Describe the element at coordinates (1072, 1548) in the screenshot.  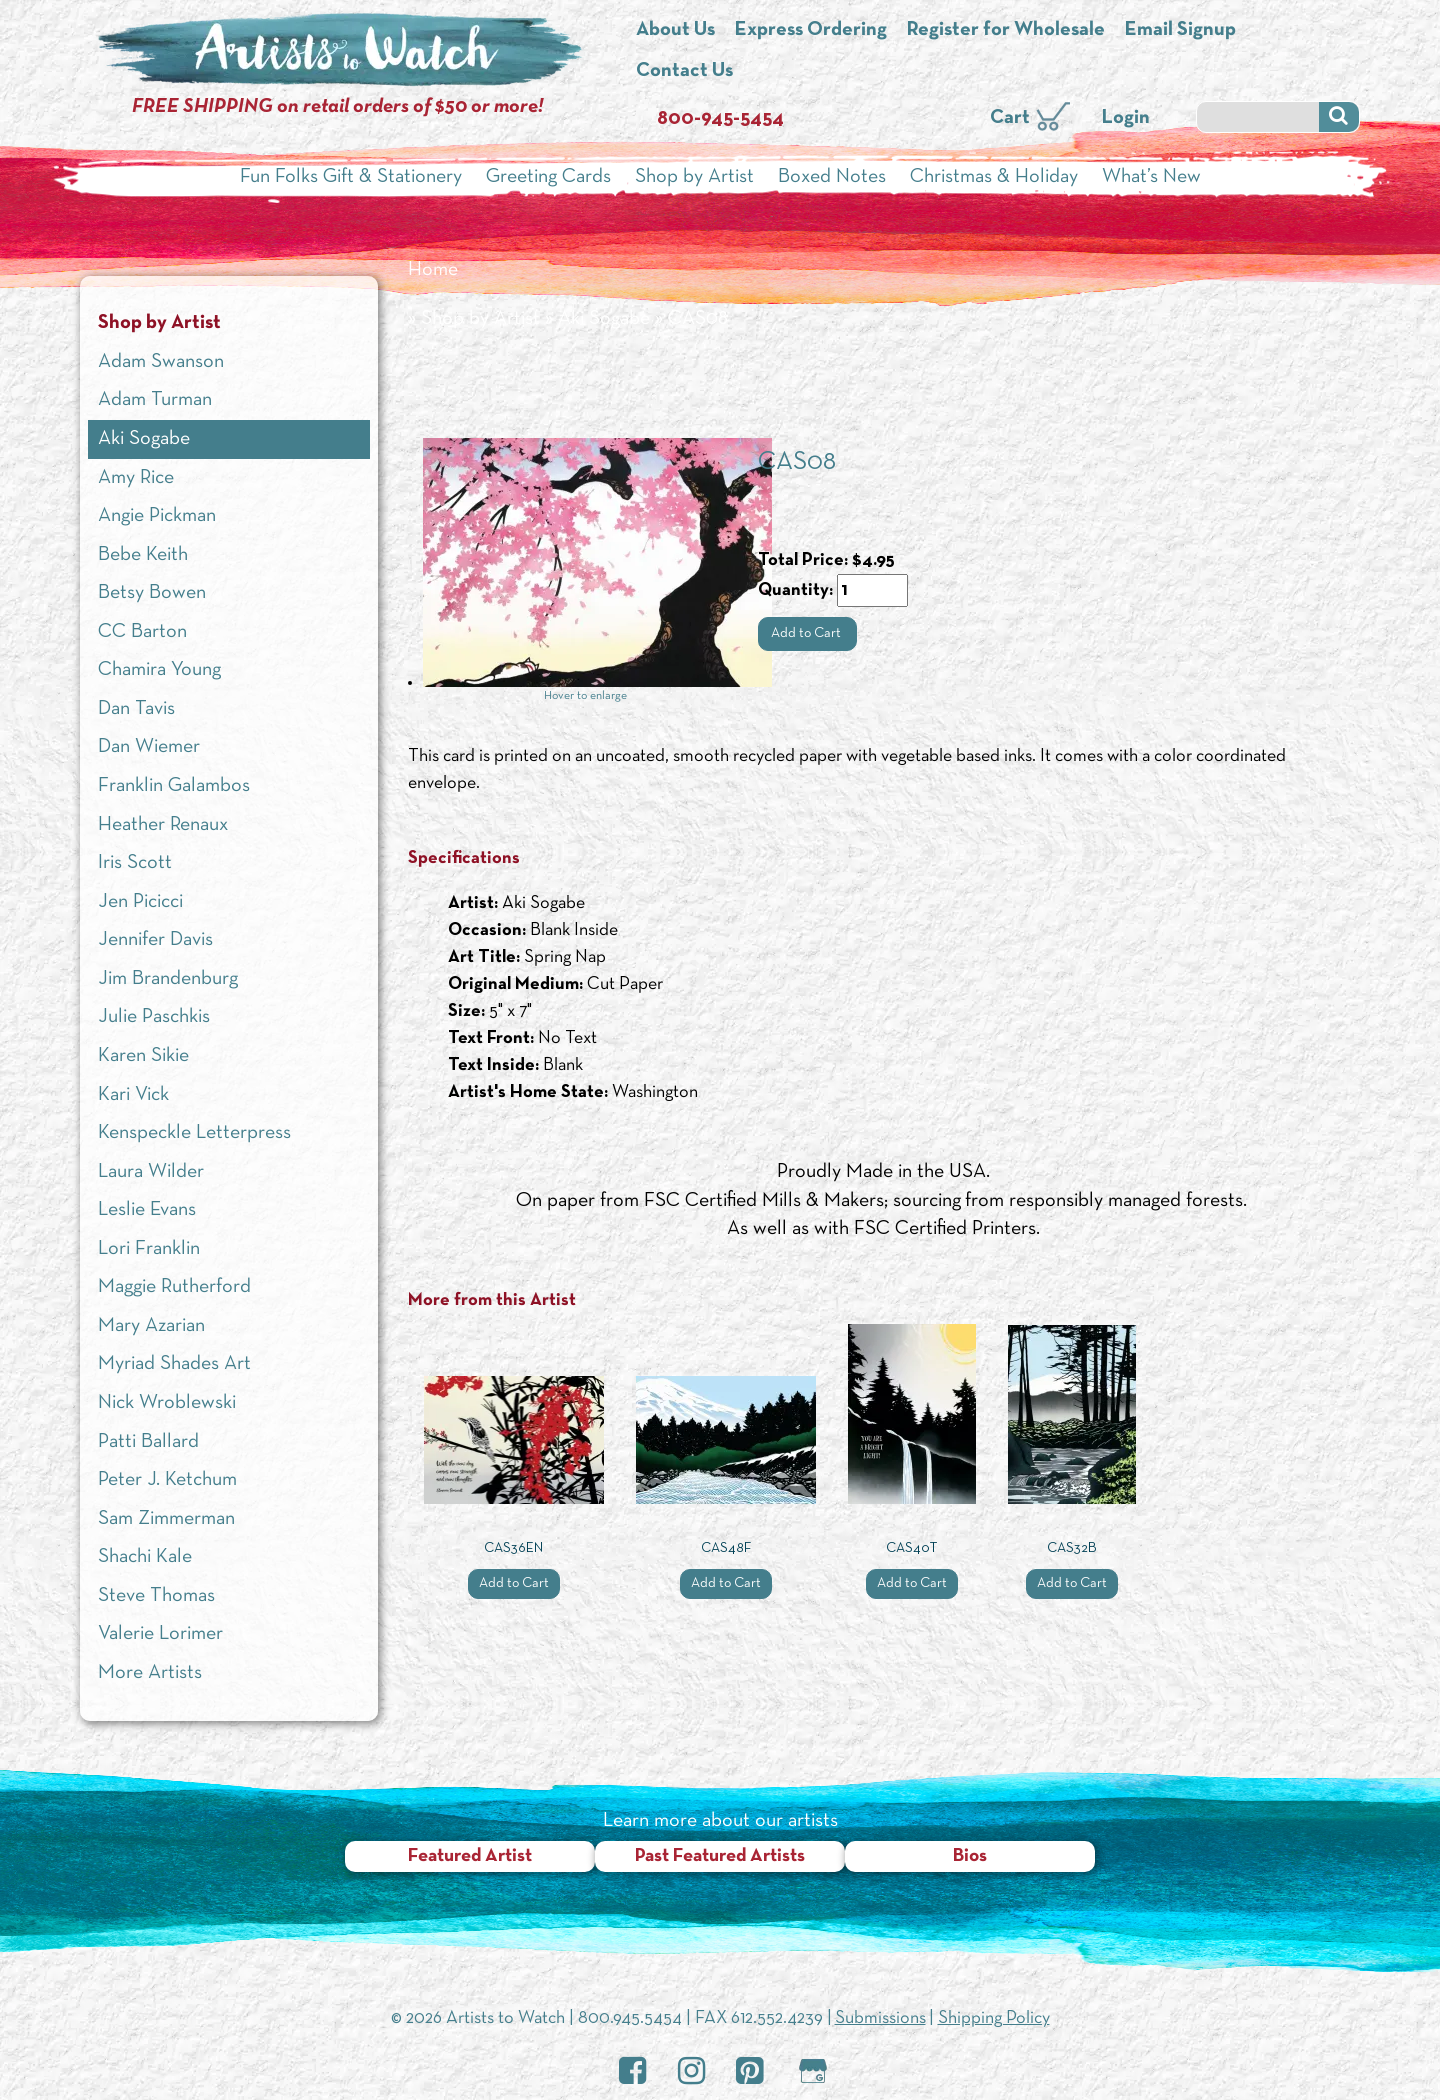
I see `CAS32B` at that location.